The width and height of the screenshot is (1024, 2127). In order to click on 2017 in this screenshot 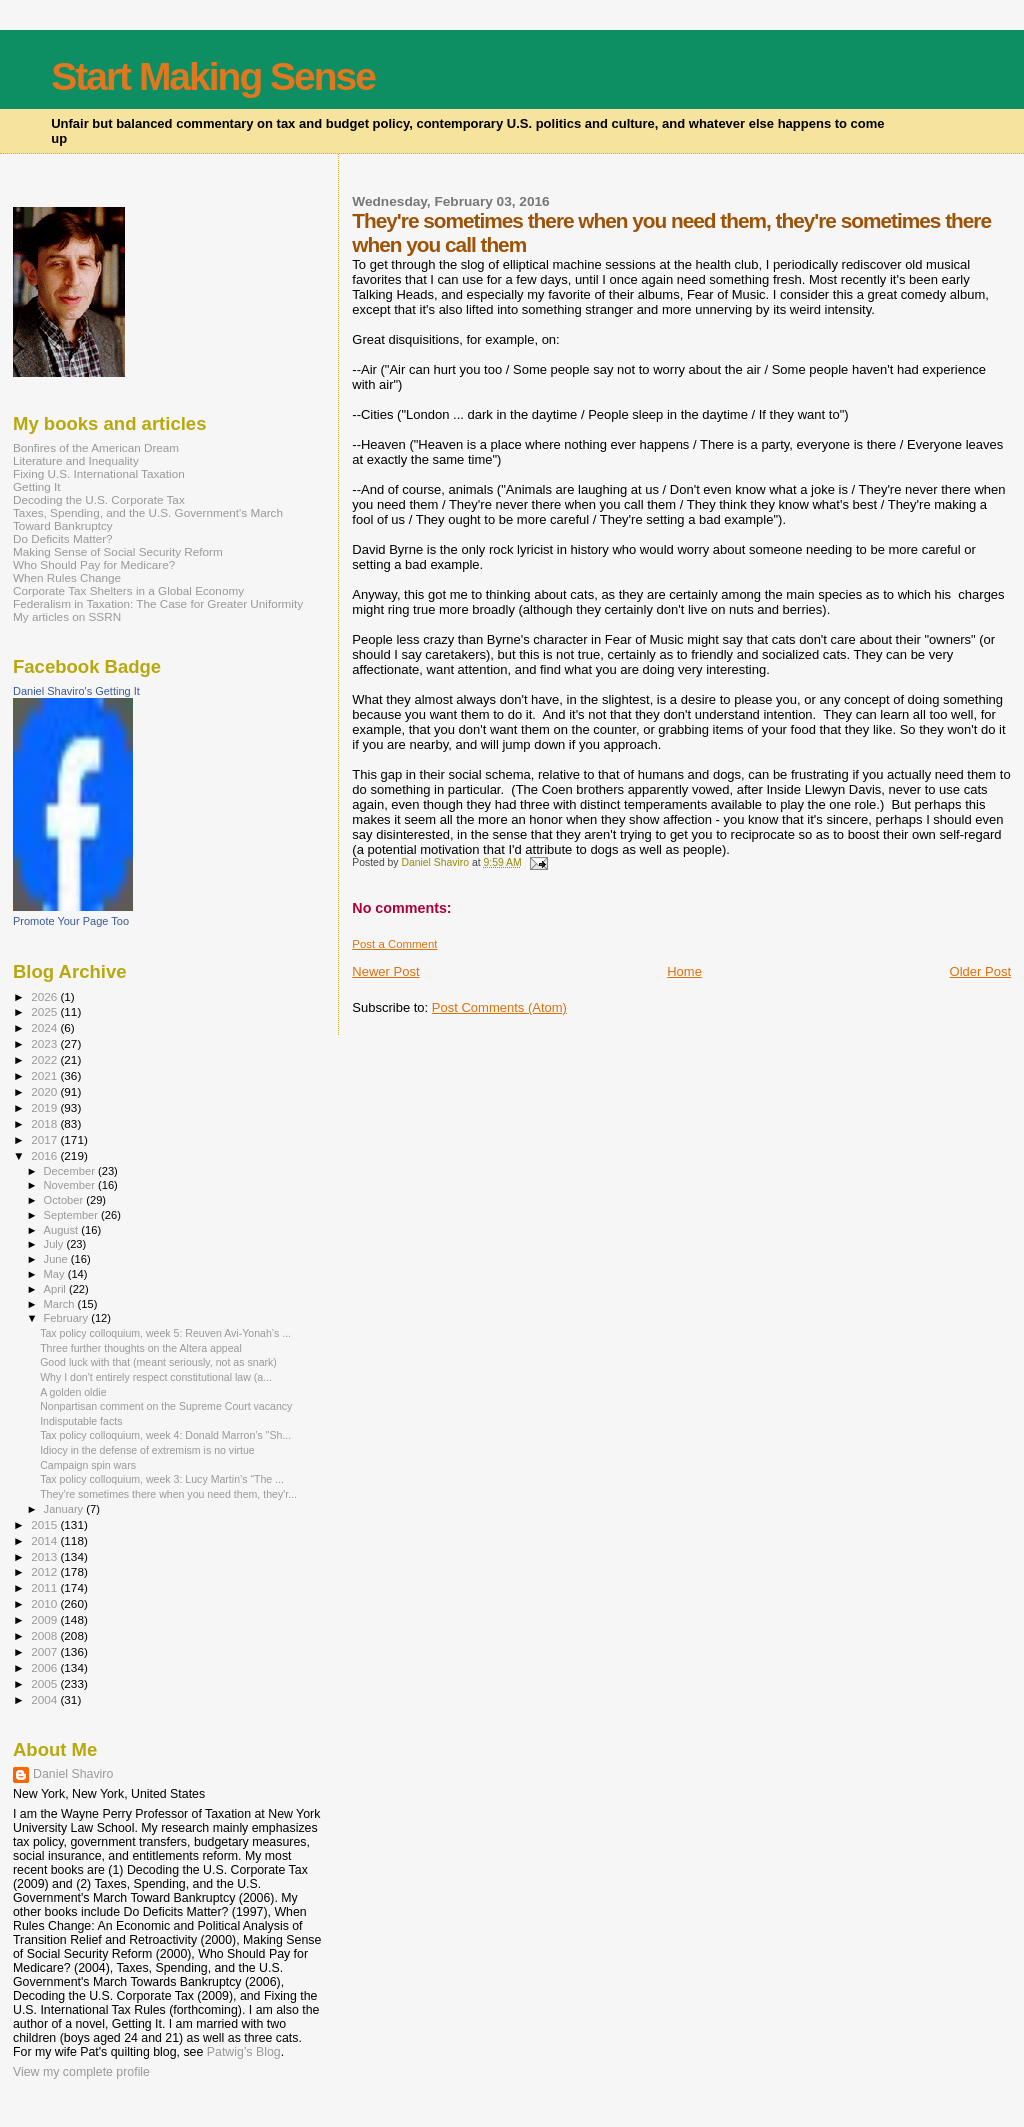, I will do `click(45, 1139)`.